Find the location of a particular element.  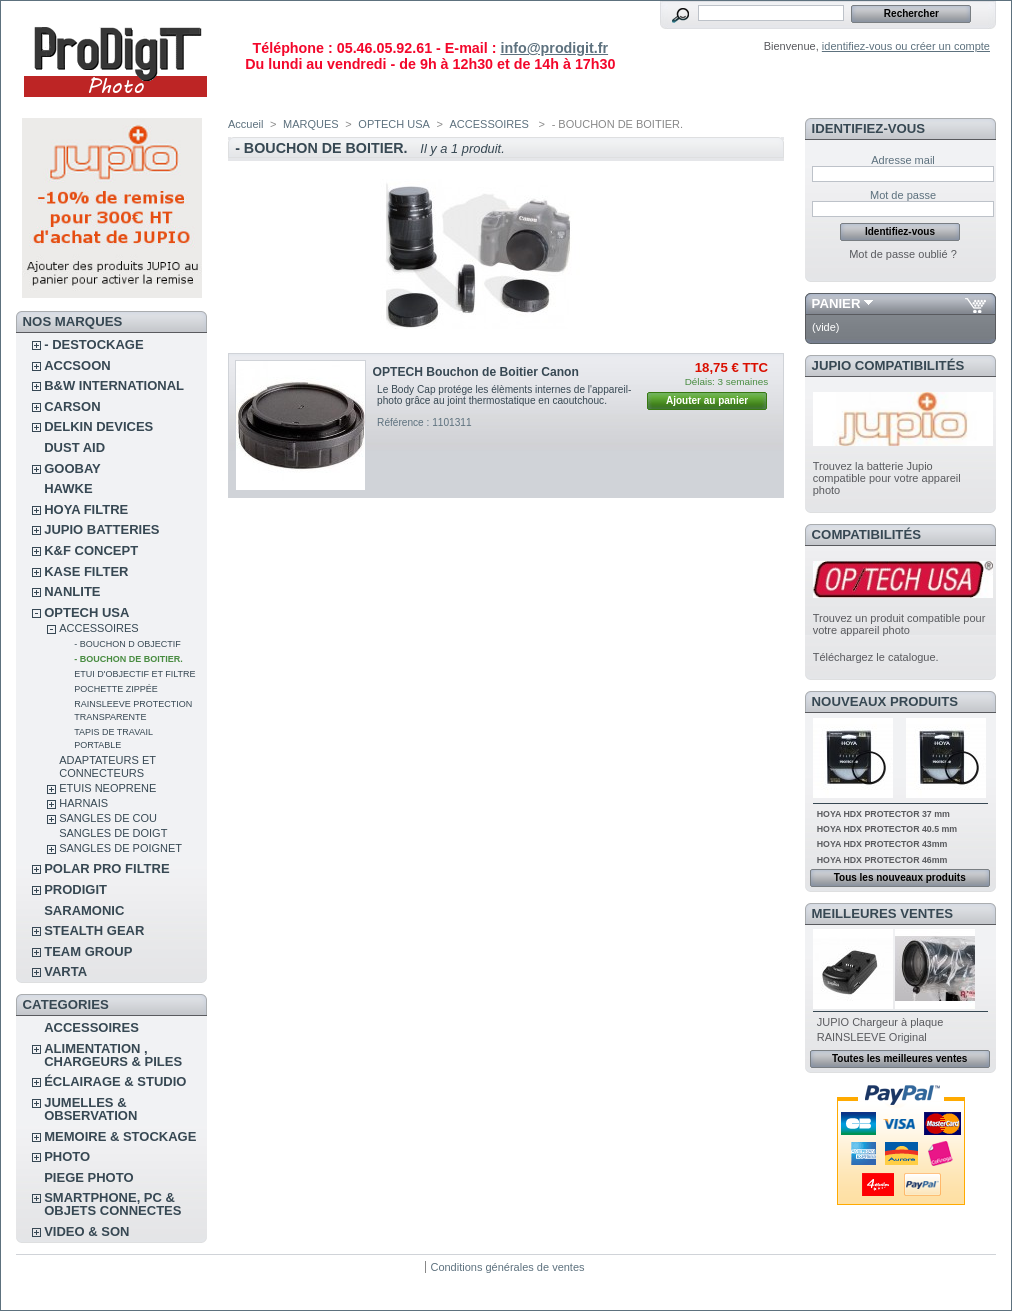

POLAR PRO Filtre is located at coordinates (106, 868).